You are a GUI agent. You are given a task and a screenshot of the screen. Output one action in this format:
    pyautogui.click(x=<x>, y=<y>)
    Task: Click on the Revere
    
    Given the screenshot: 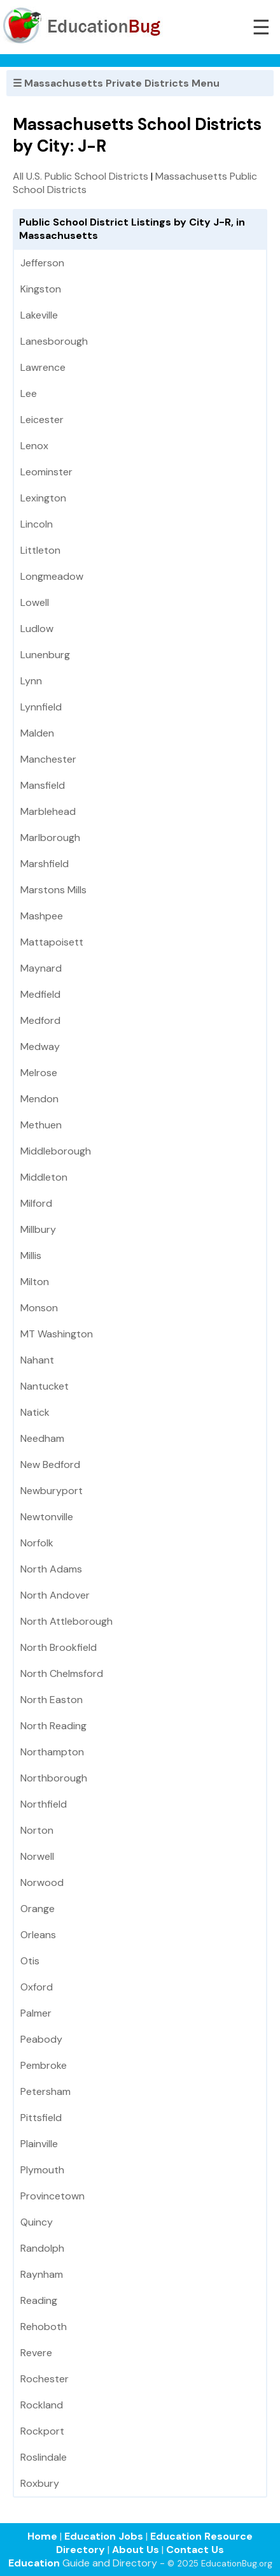 What is the action you would take?
    pyautogui.click(x=36, y=2352)
    